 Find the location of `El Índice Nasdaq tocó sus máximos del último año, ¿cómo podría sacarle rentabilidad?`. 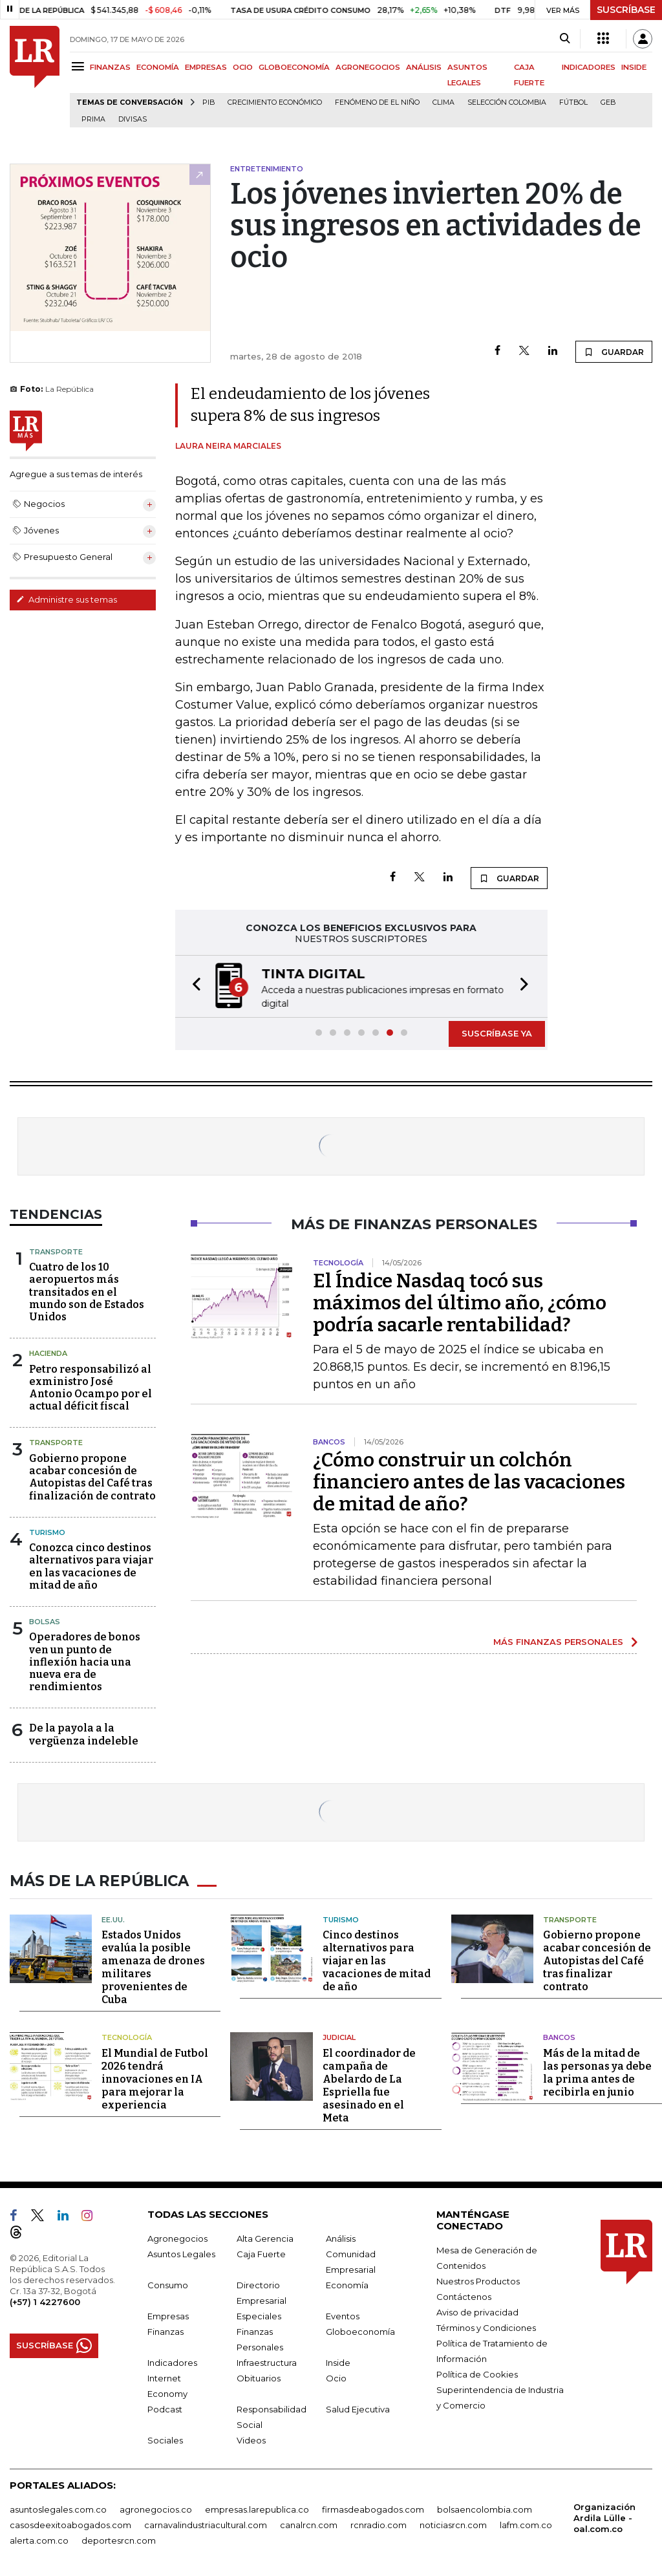

El Índice Nasdaq tocó sus máximos del último año, ¿cómo podría sacarle rentabilidad? is located at coordinates (459, 1302).